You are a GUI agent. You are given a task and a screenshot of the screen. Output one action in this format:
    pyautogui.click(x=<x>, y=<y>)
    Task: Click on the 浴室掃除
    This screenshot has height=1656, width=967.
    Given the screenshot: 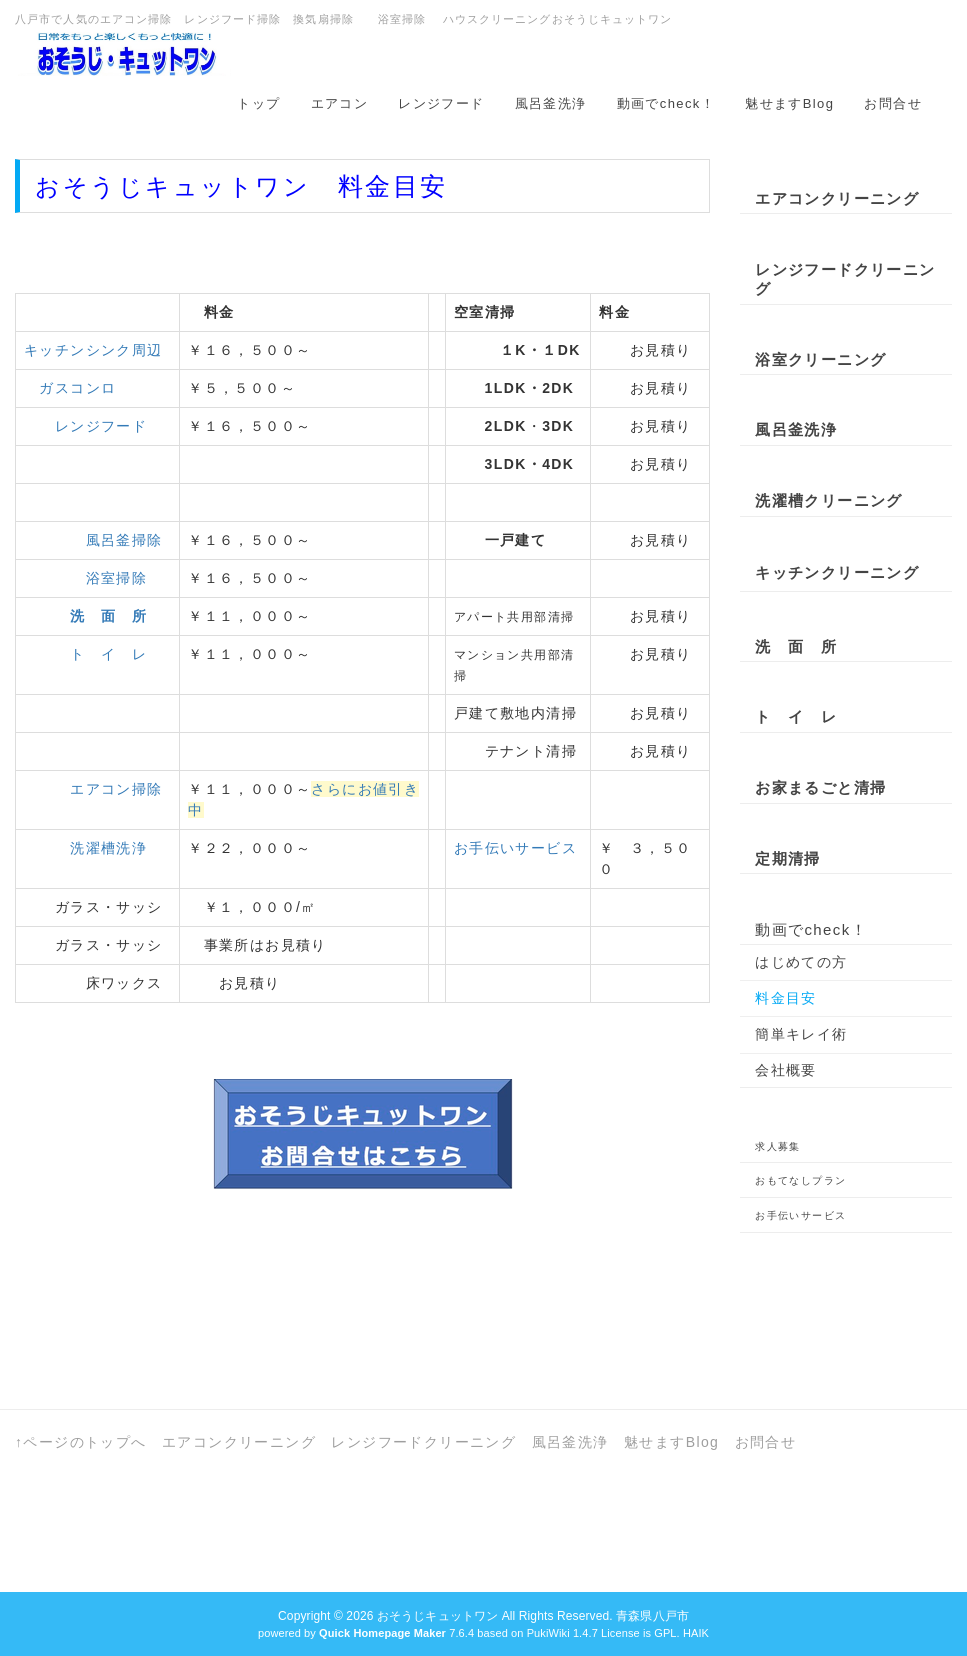 What is the action you would take?
    pyautogui.click(x=117, y=578)
    